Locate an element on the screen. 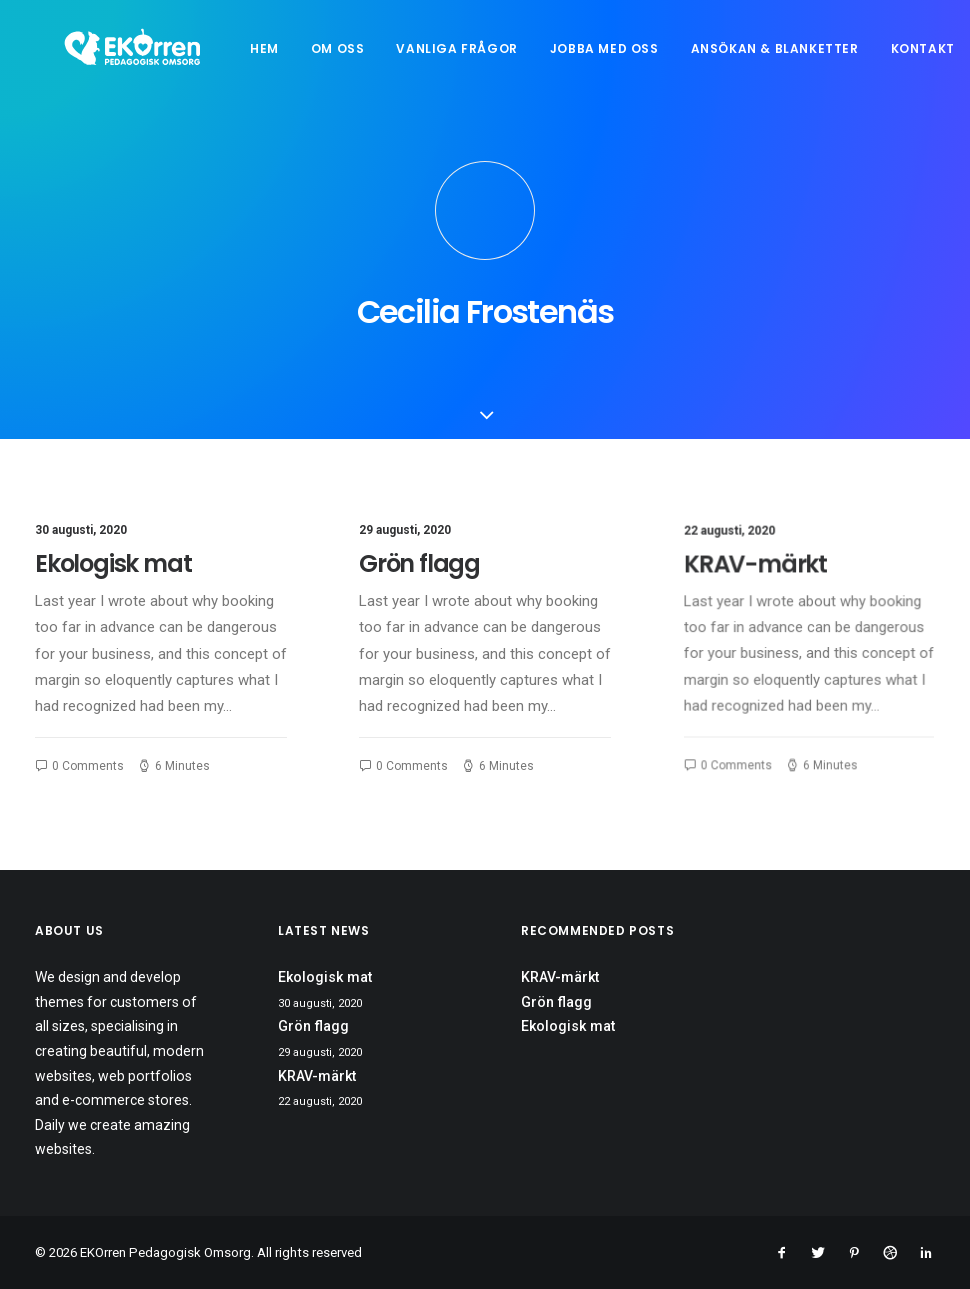  Hem is located at coordinates (291, 56).